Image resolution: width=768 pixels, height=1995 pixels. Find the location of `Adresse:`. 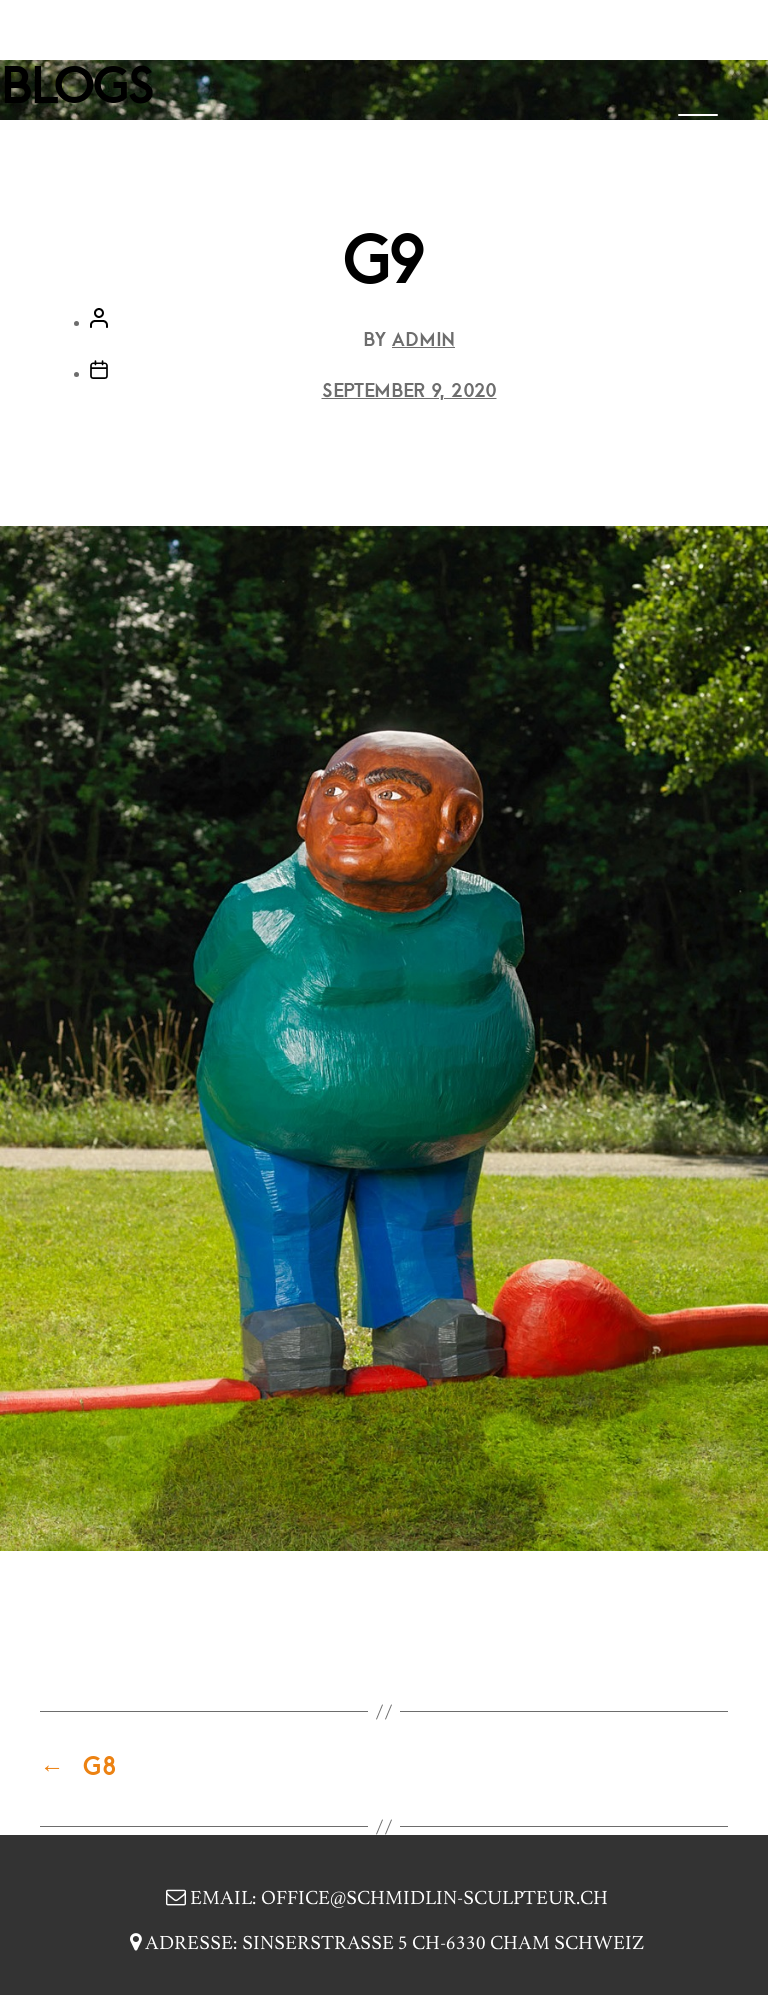

Adresse: is located at coordinates (384, 1944).